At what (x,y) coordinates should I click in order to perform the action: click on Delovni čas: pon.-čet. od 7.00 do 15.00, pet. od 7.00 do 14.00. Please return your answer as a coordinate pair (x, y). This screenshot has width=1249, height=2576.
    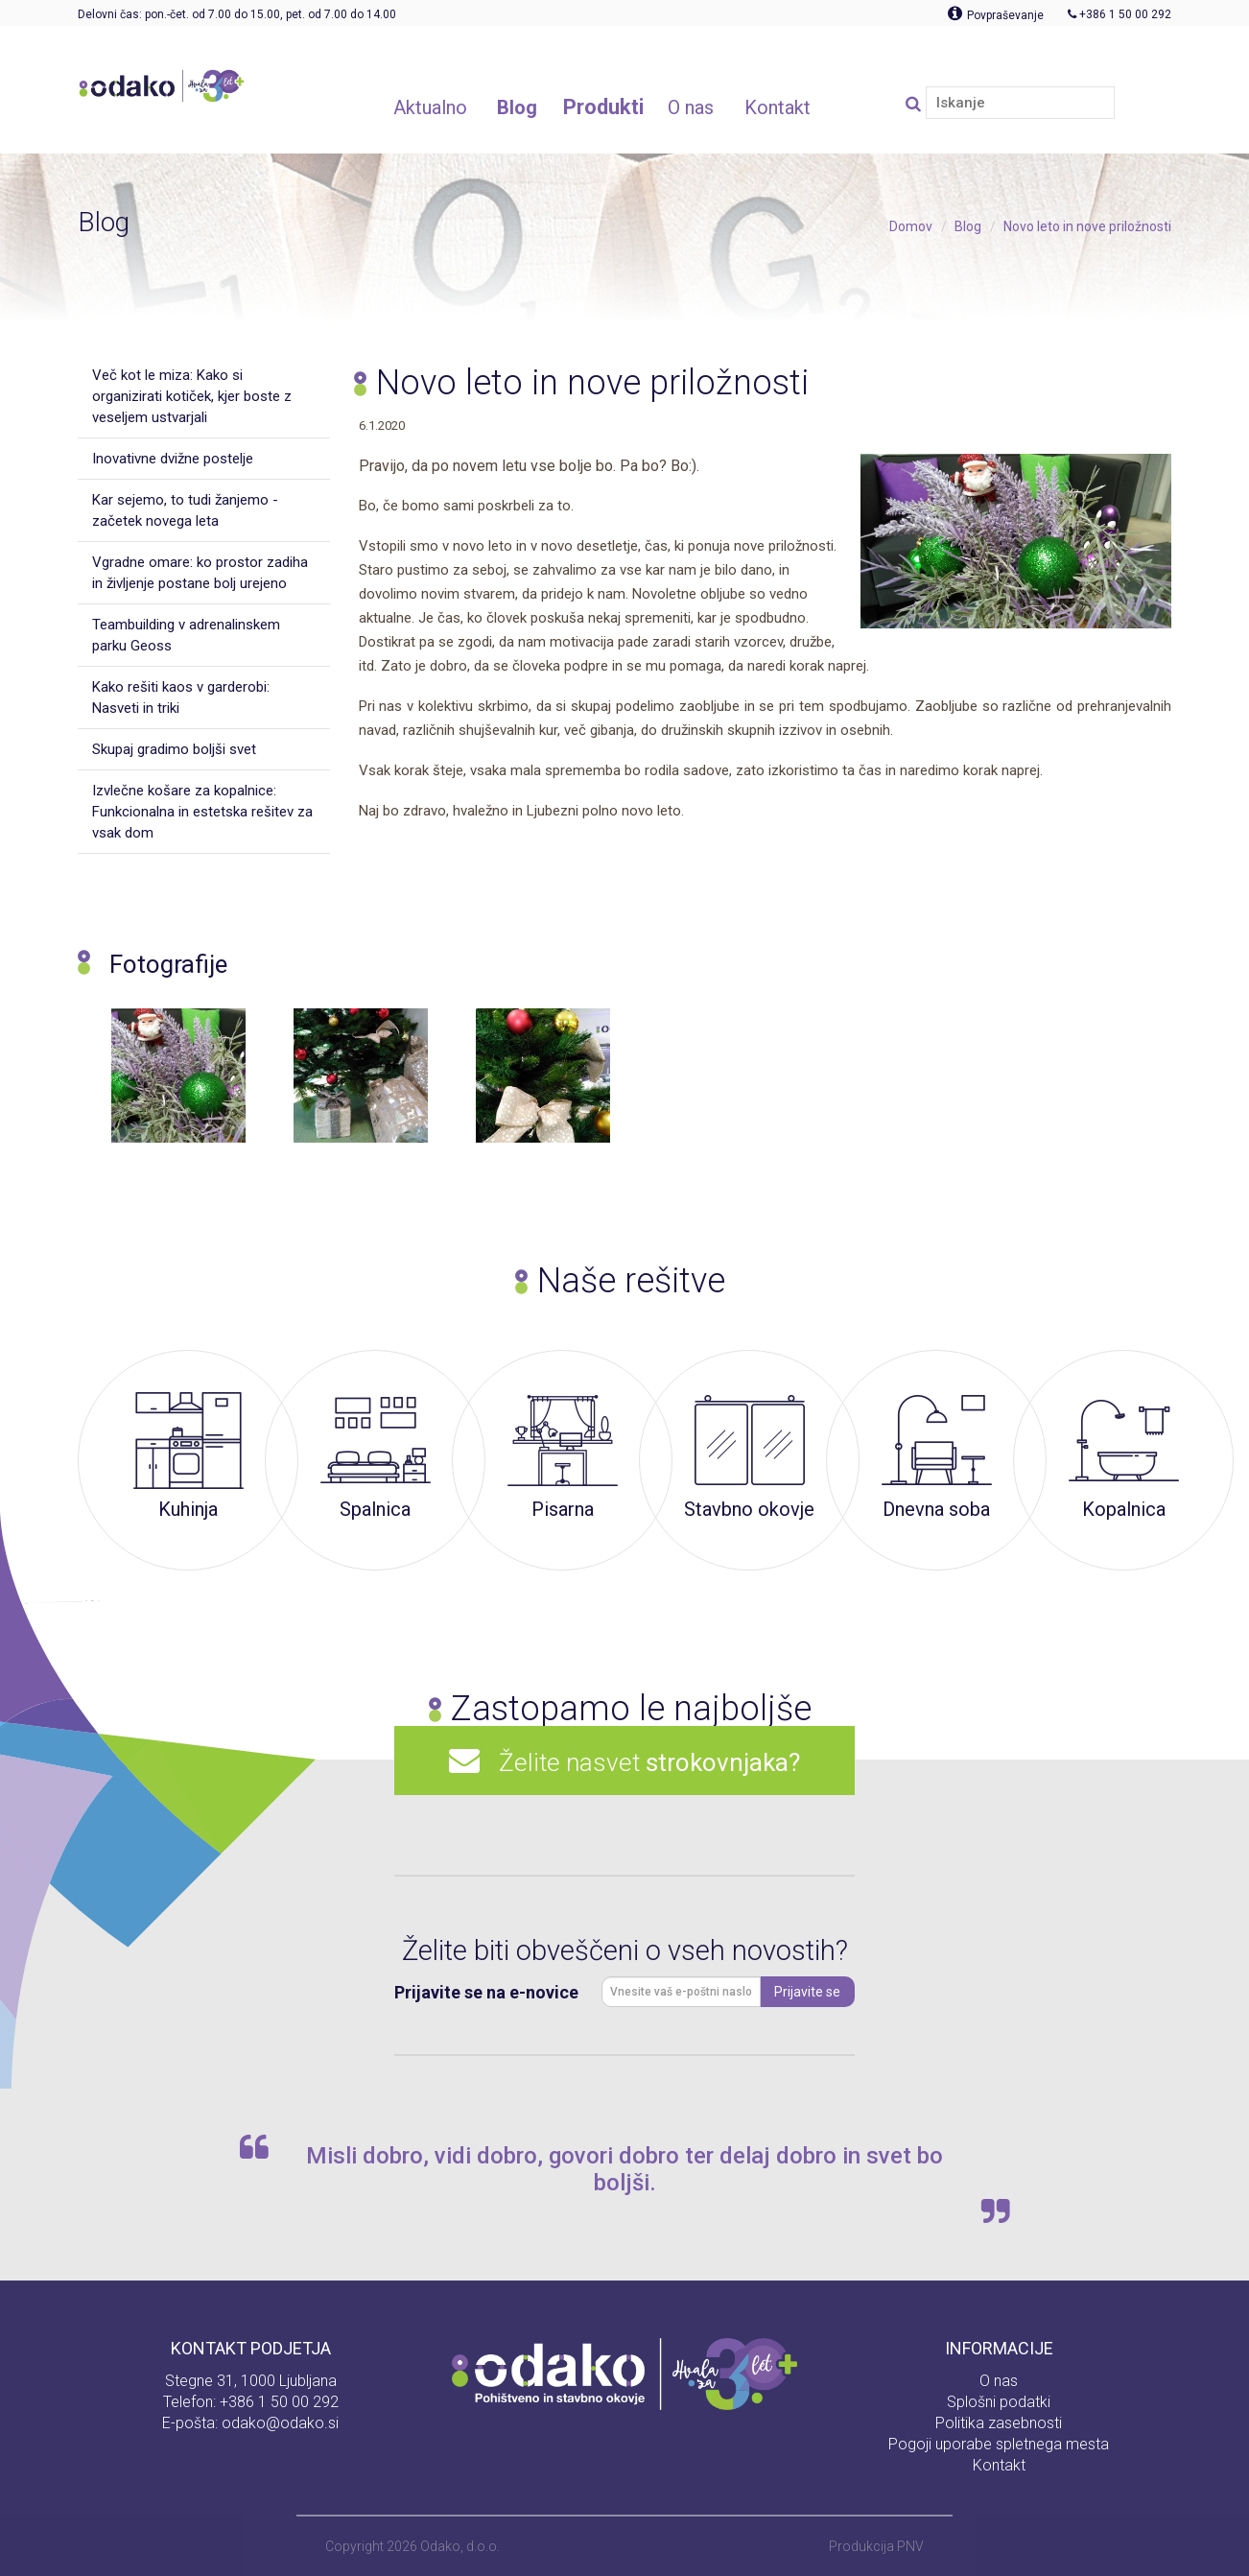
    Looking at the image, I should click on (237, 14).